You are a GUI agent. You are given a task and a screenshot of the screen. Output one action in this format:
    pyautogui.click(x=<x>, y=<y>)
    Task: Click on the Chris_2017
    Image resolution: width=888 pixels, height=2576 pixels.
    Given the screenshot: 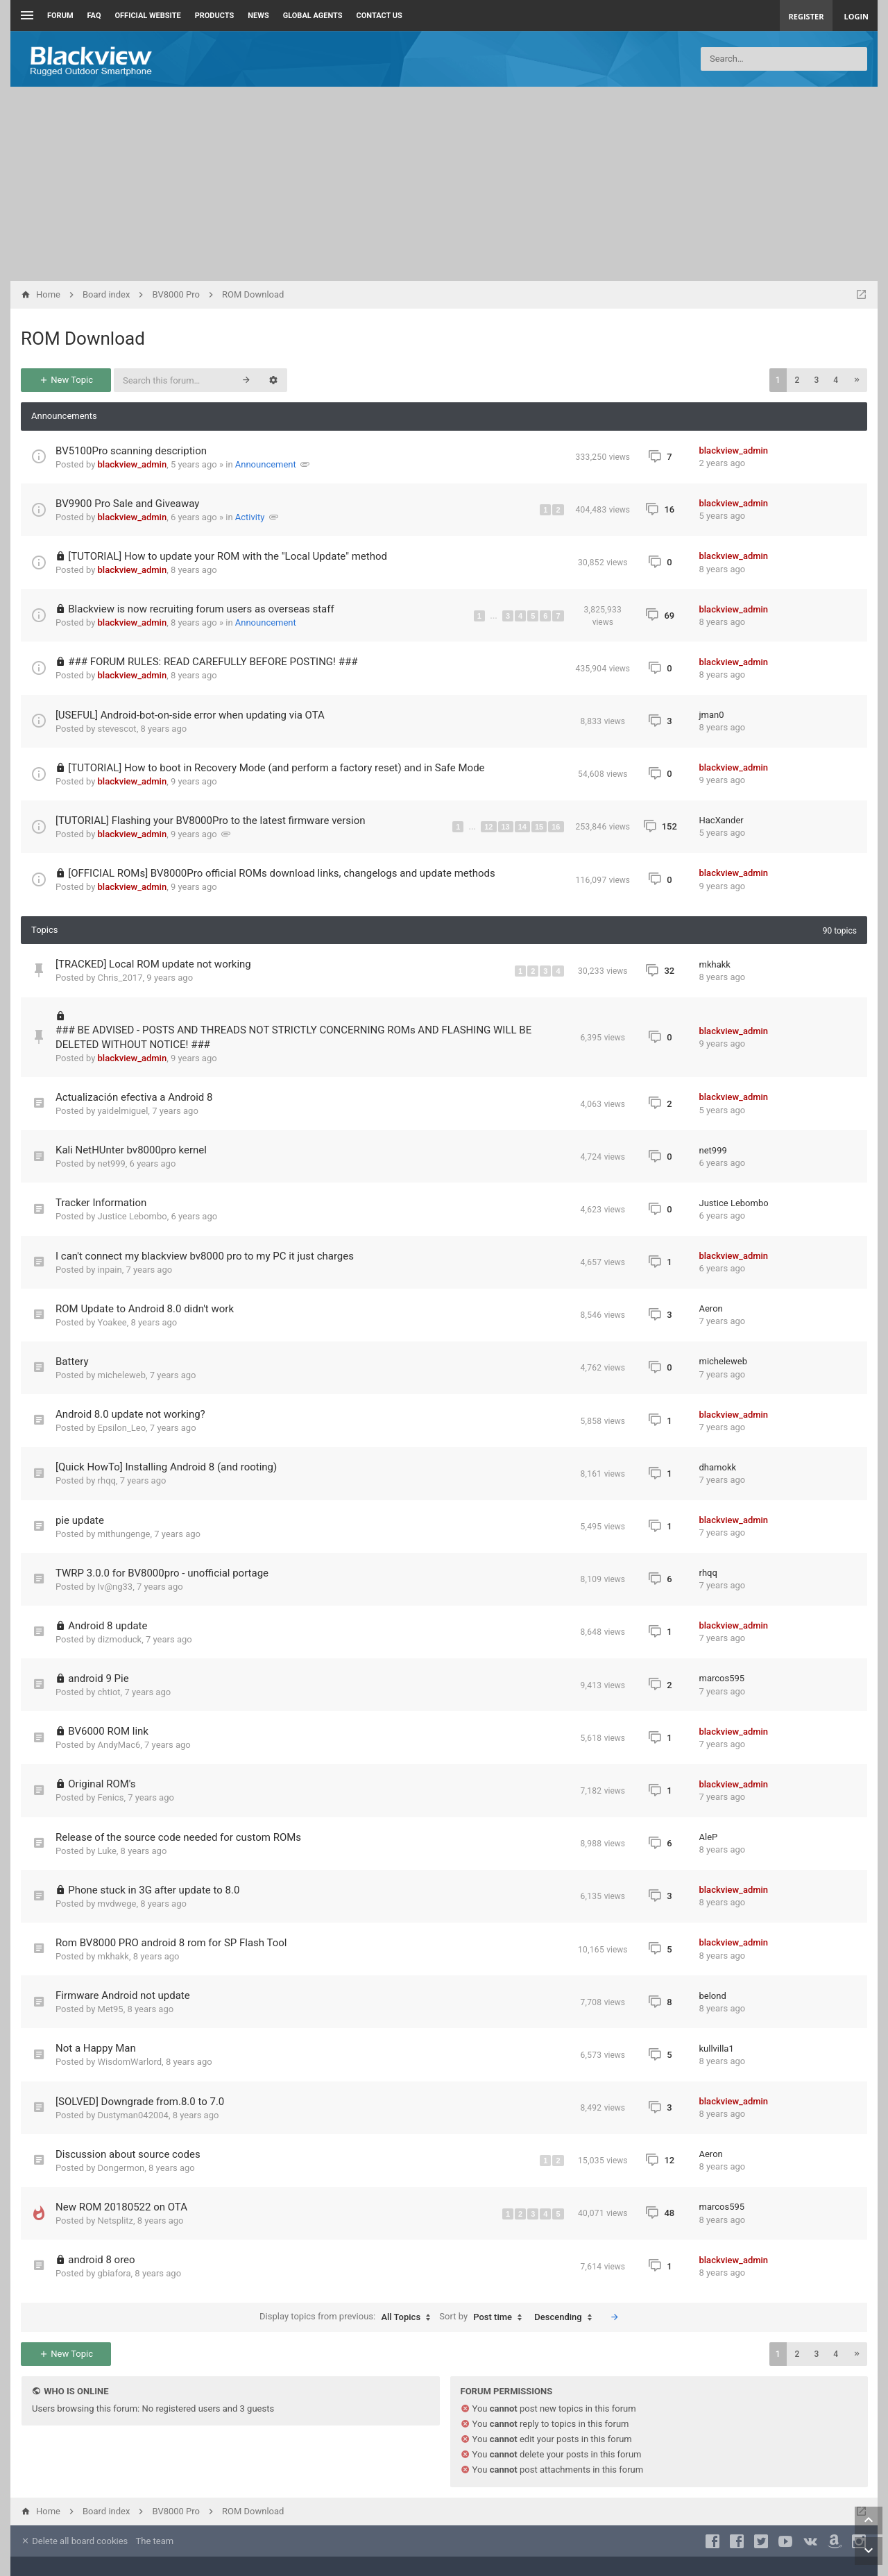 What is the action you would take?
    pyautogui.click(x=120, y=977)
    